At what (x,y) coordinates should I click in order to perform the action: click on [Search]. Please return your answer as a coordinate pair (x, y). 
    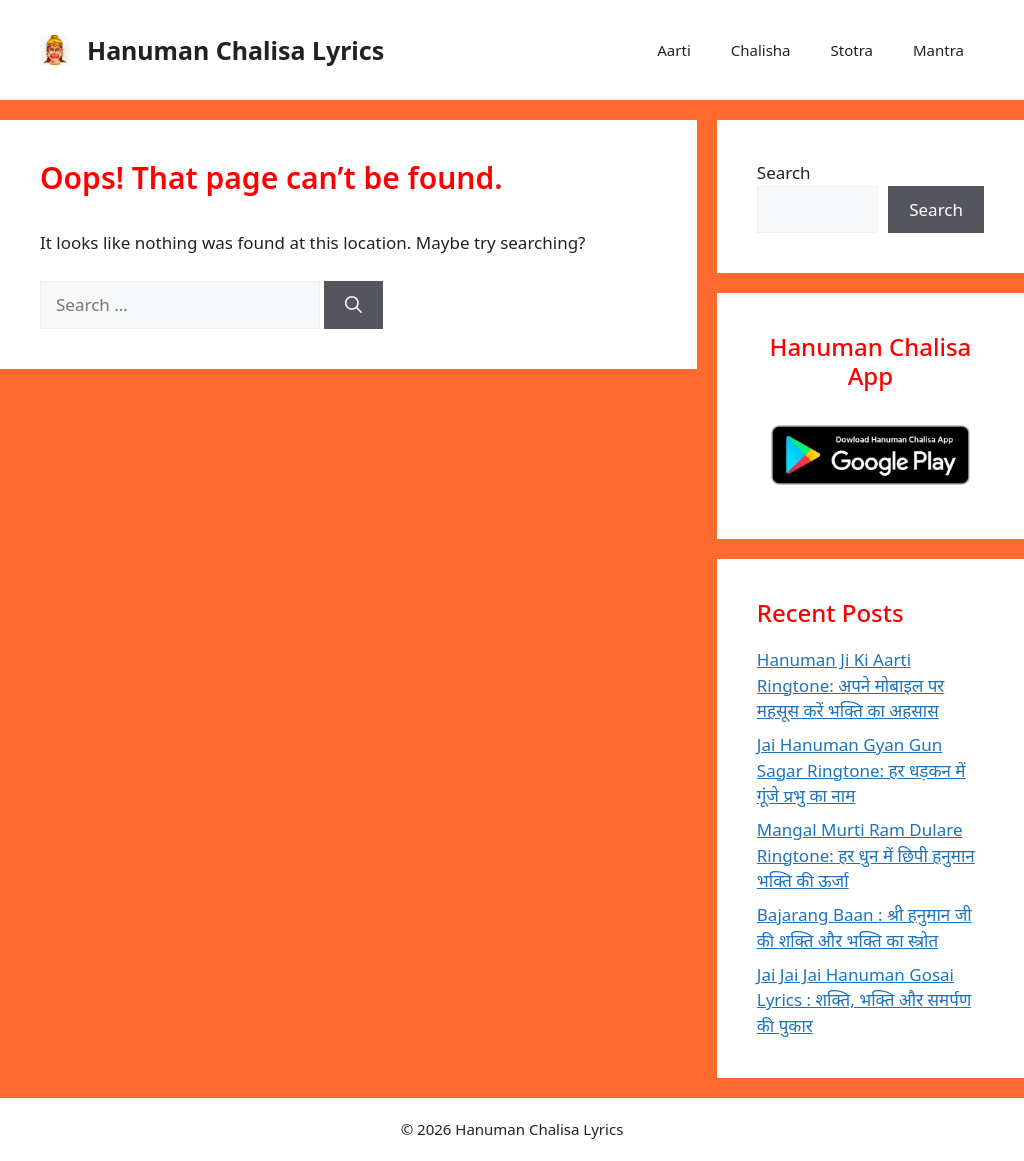
    Looking at the image, I should click on (353, 305).